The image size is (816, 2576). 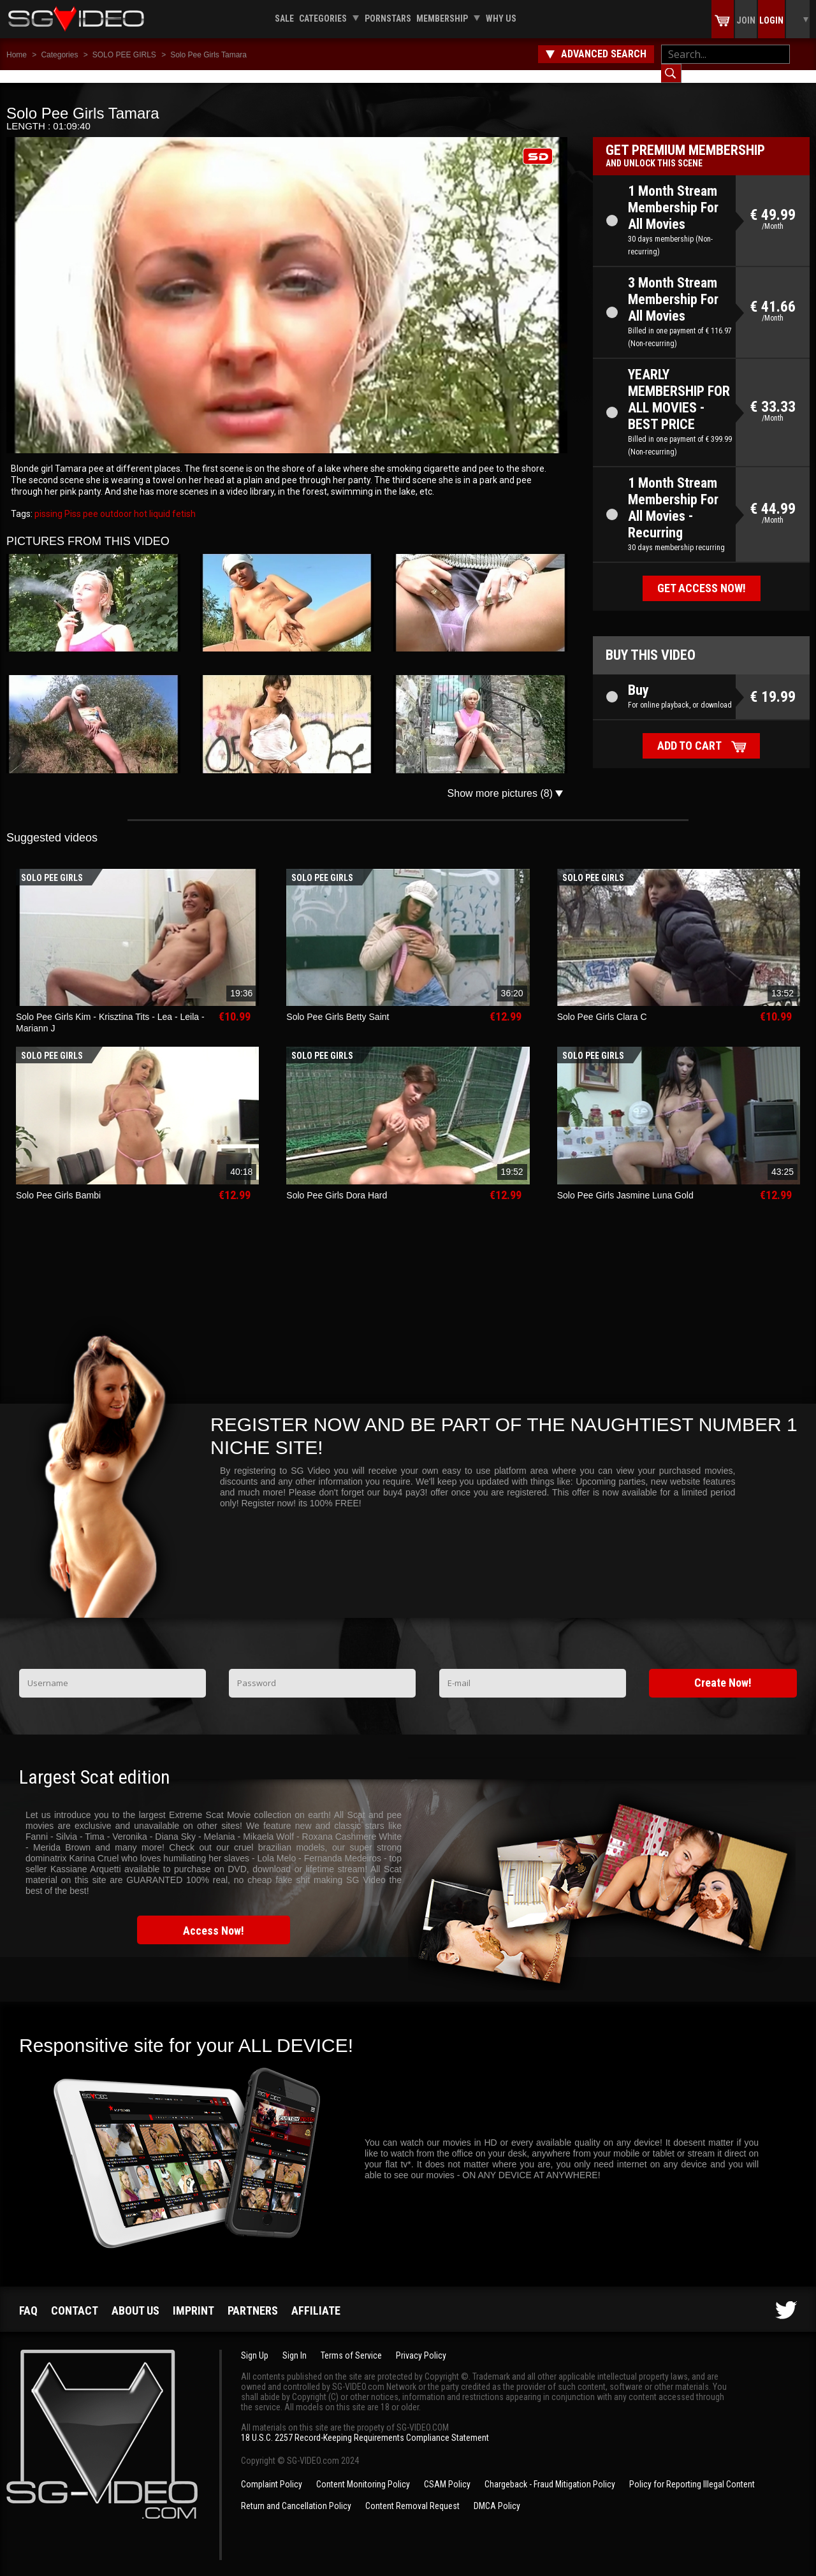 I want to click on SOLO PEE GIRLS, so click(x=124, y=54).